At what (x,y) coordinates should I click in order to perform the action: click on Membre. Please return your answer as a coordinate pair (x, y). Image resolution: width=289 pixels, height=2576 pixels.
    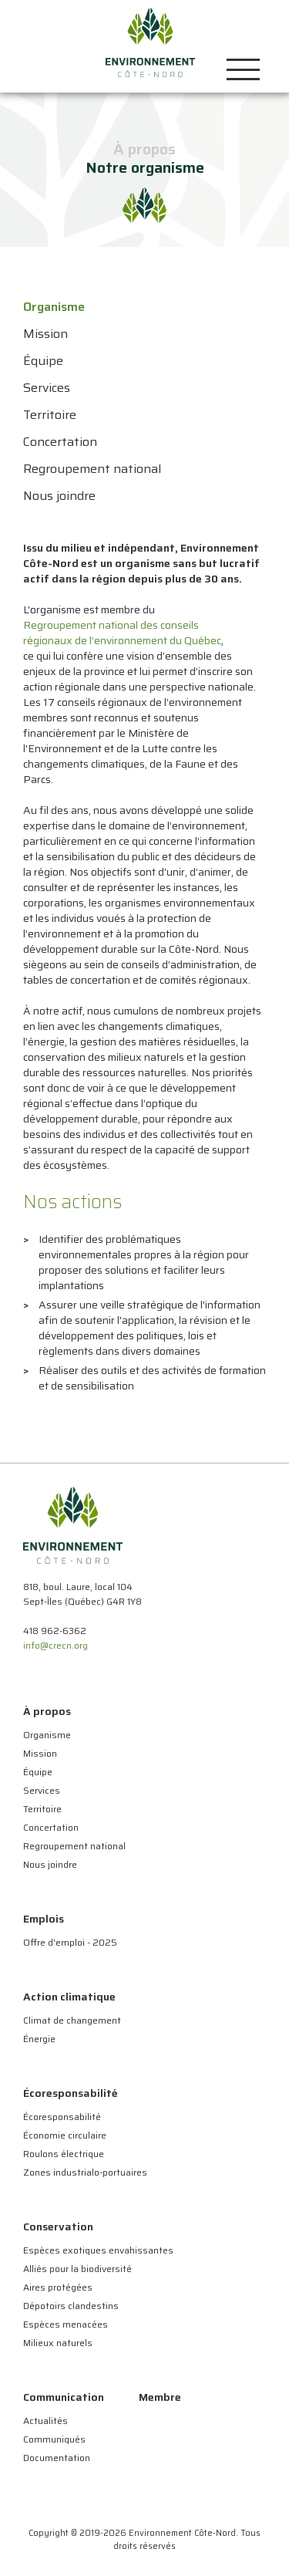
    Looking at the image, I should click on (160, 2397).